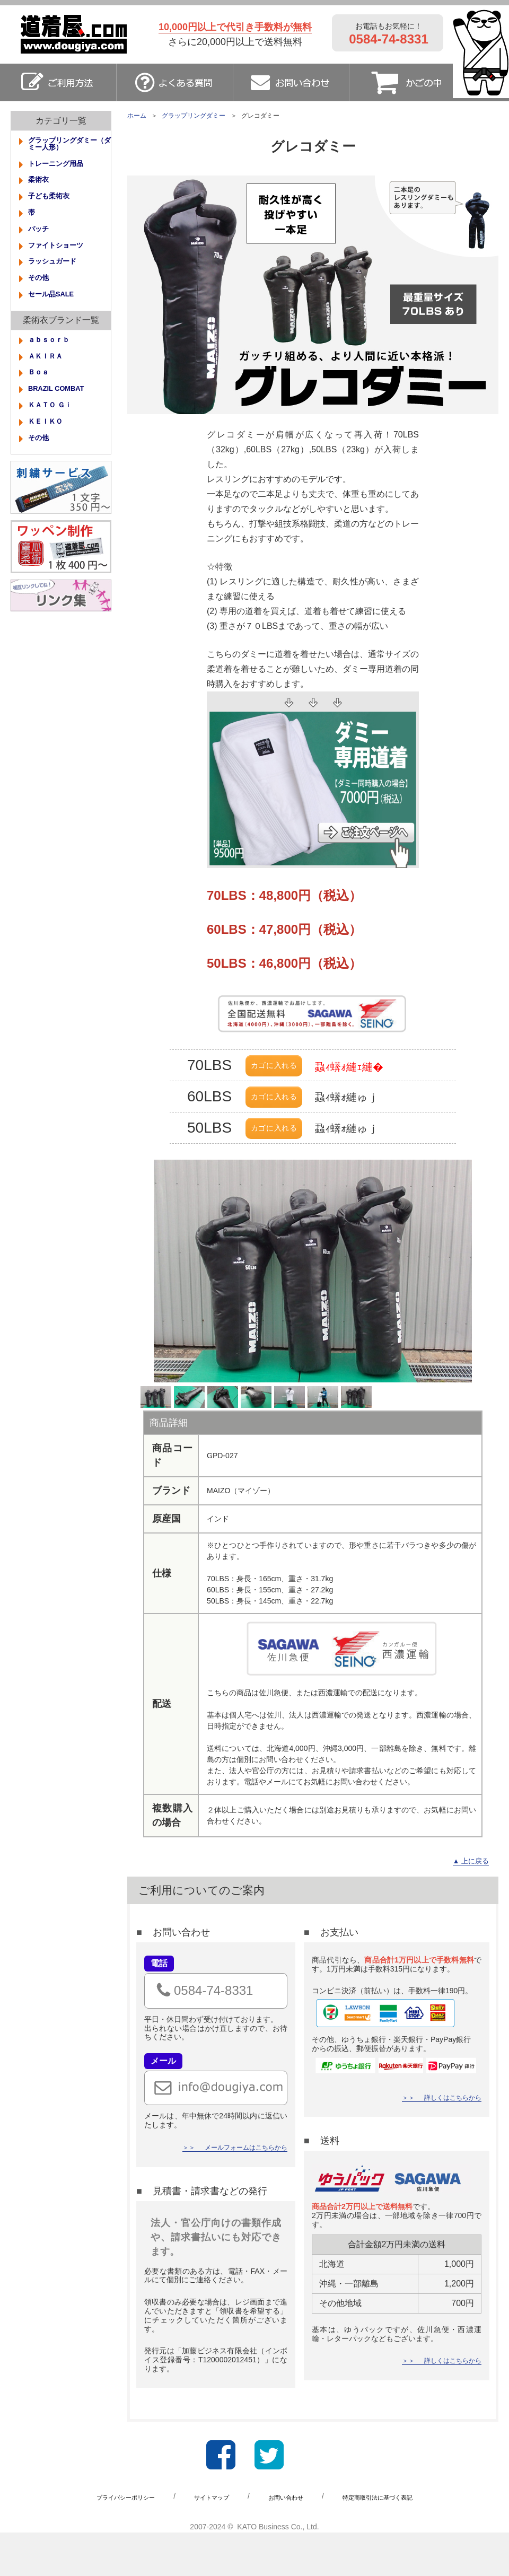  Describe the element at coordinates (56, 312) in the screenshot. I see `セール品SALE` at that location.